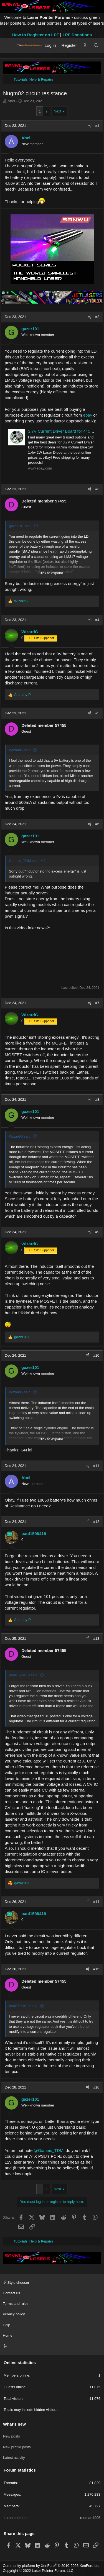 This screenshot has width=104, height=2576. Describe the element at coordinates (24, 861) in the screenshot. I see `Giannis_TDM said:` at that location.